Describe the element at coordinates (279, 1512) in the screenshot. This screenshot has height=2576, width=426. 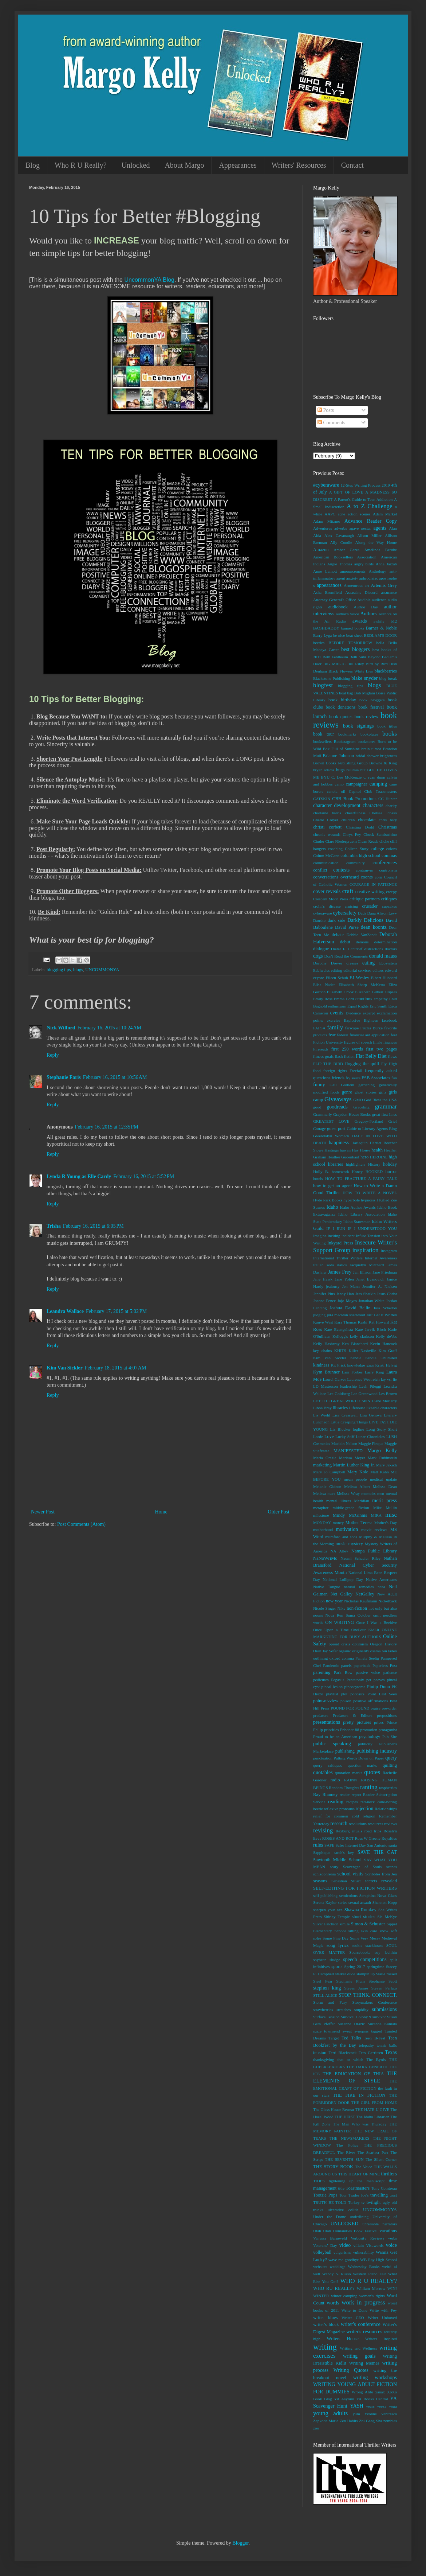
I see `Older Post` at that location.